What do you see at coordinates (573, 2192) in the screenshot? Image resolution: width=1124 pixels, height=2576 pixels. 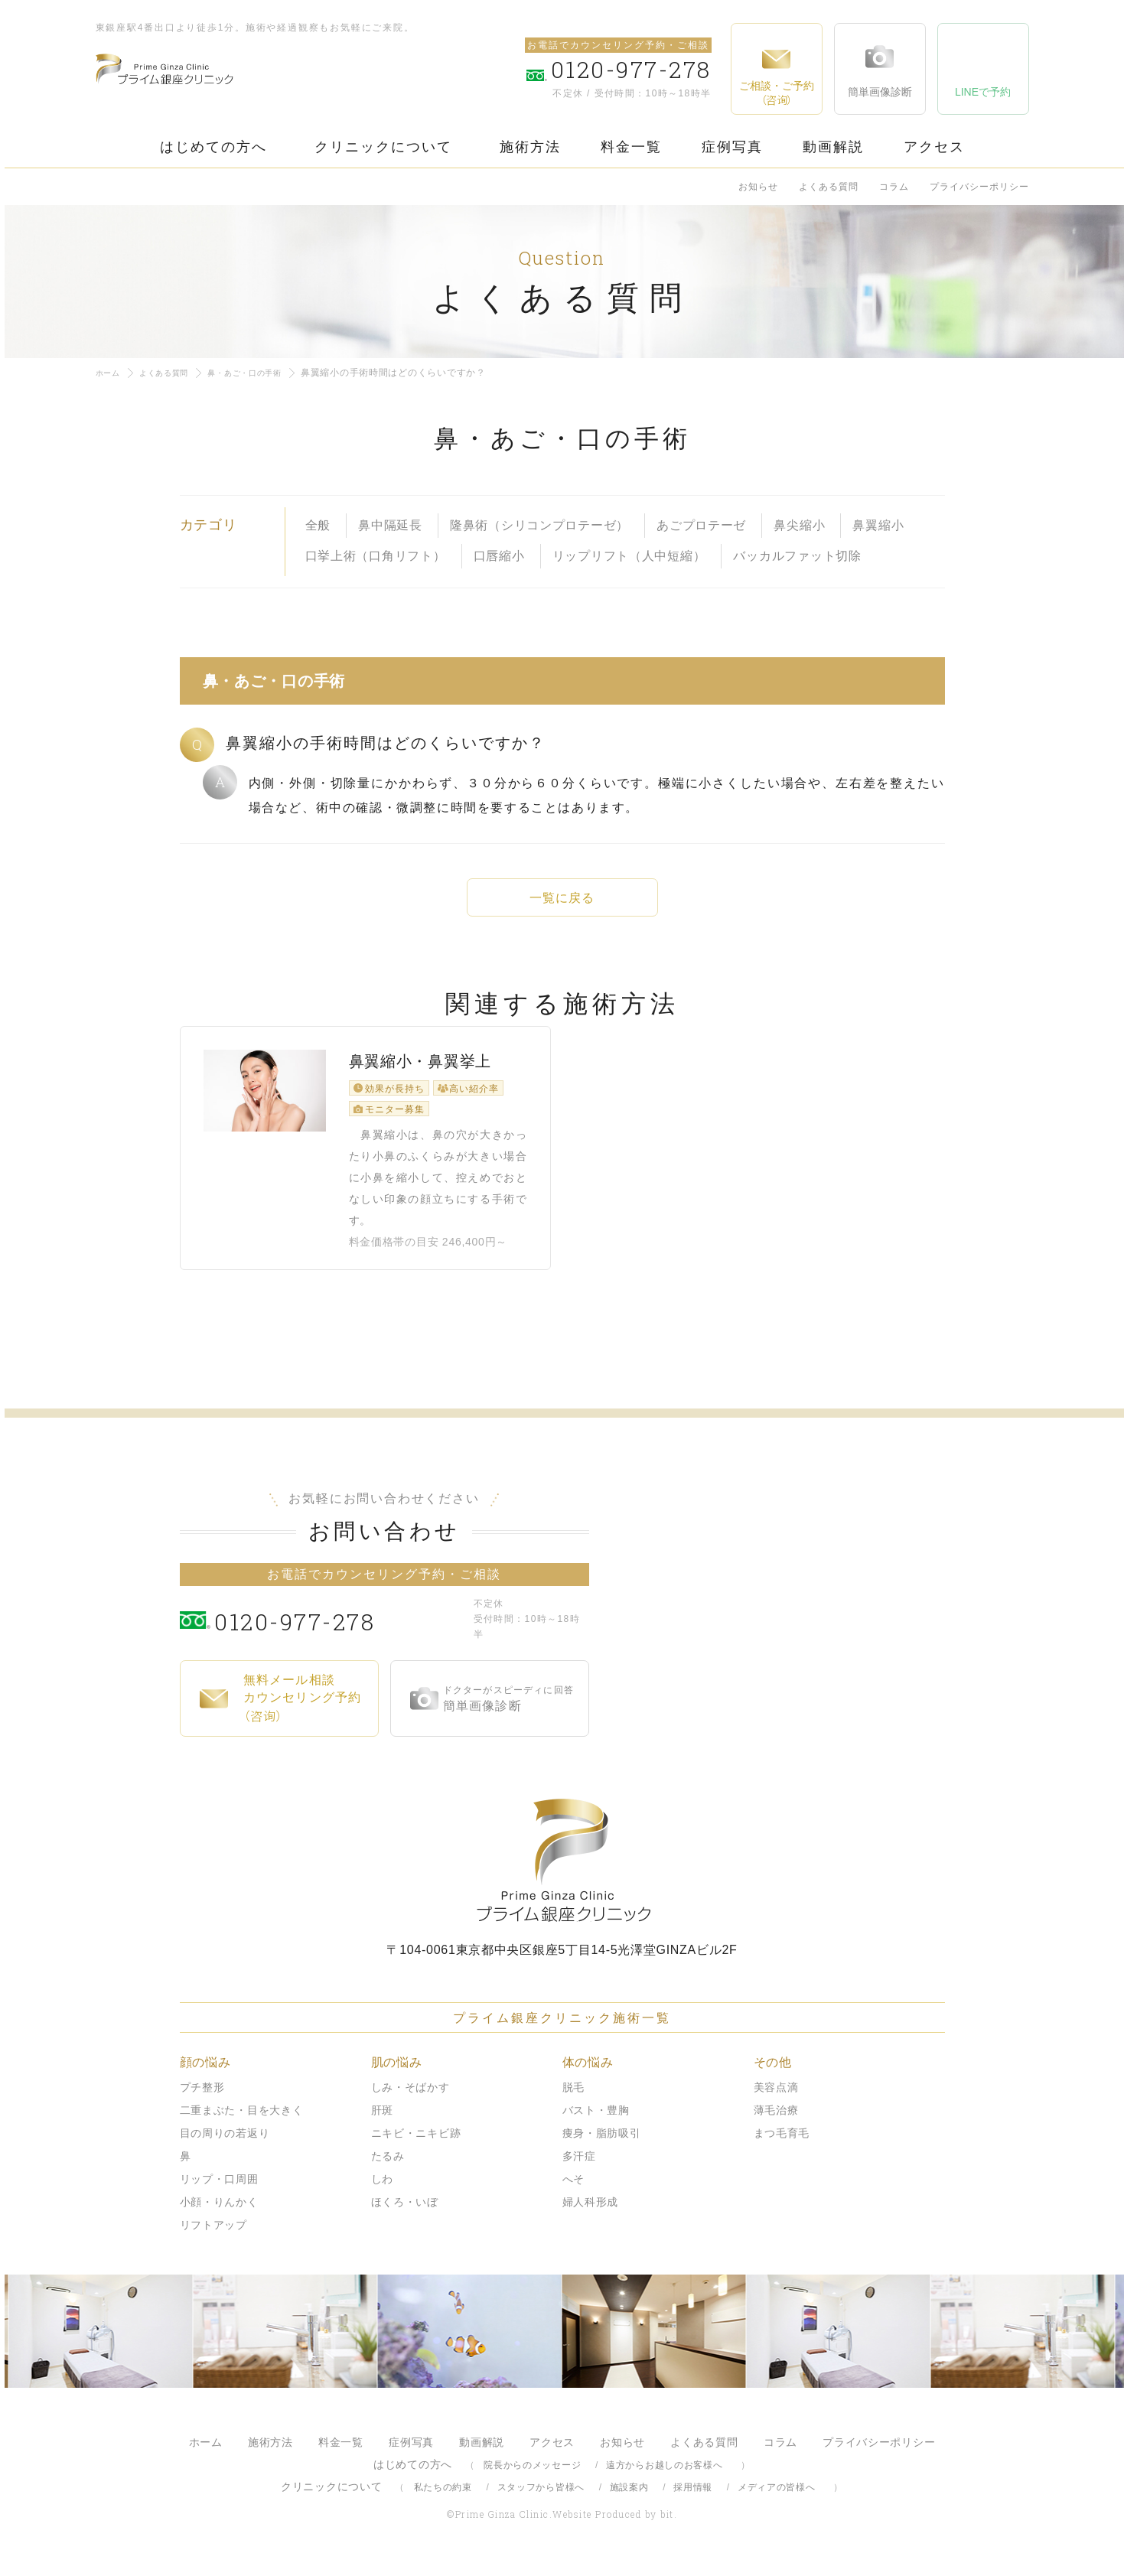 I see `へそ` at bounding box center [573, 2192].